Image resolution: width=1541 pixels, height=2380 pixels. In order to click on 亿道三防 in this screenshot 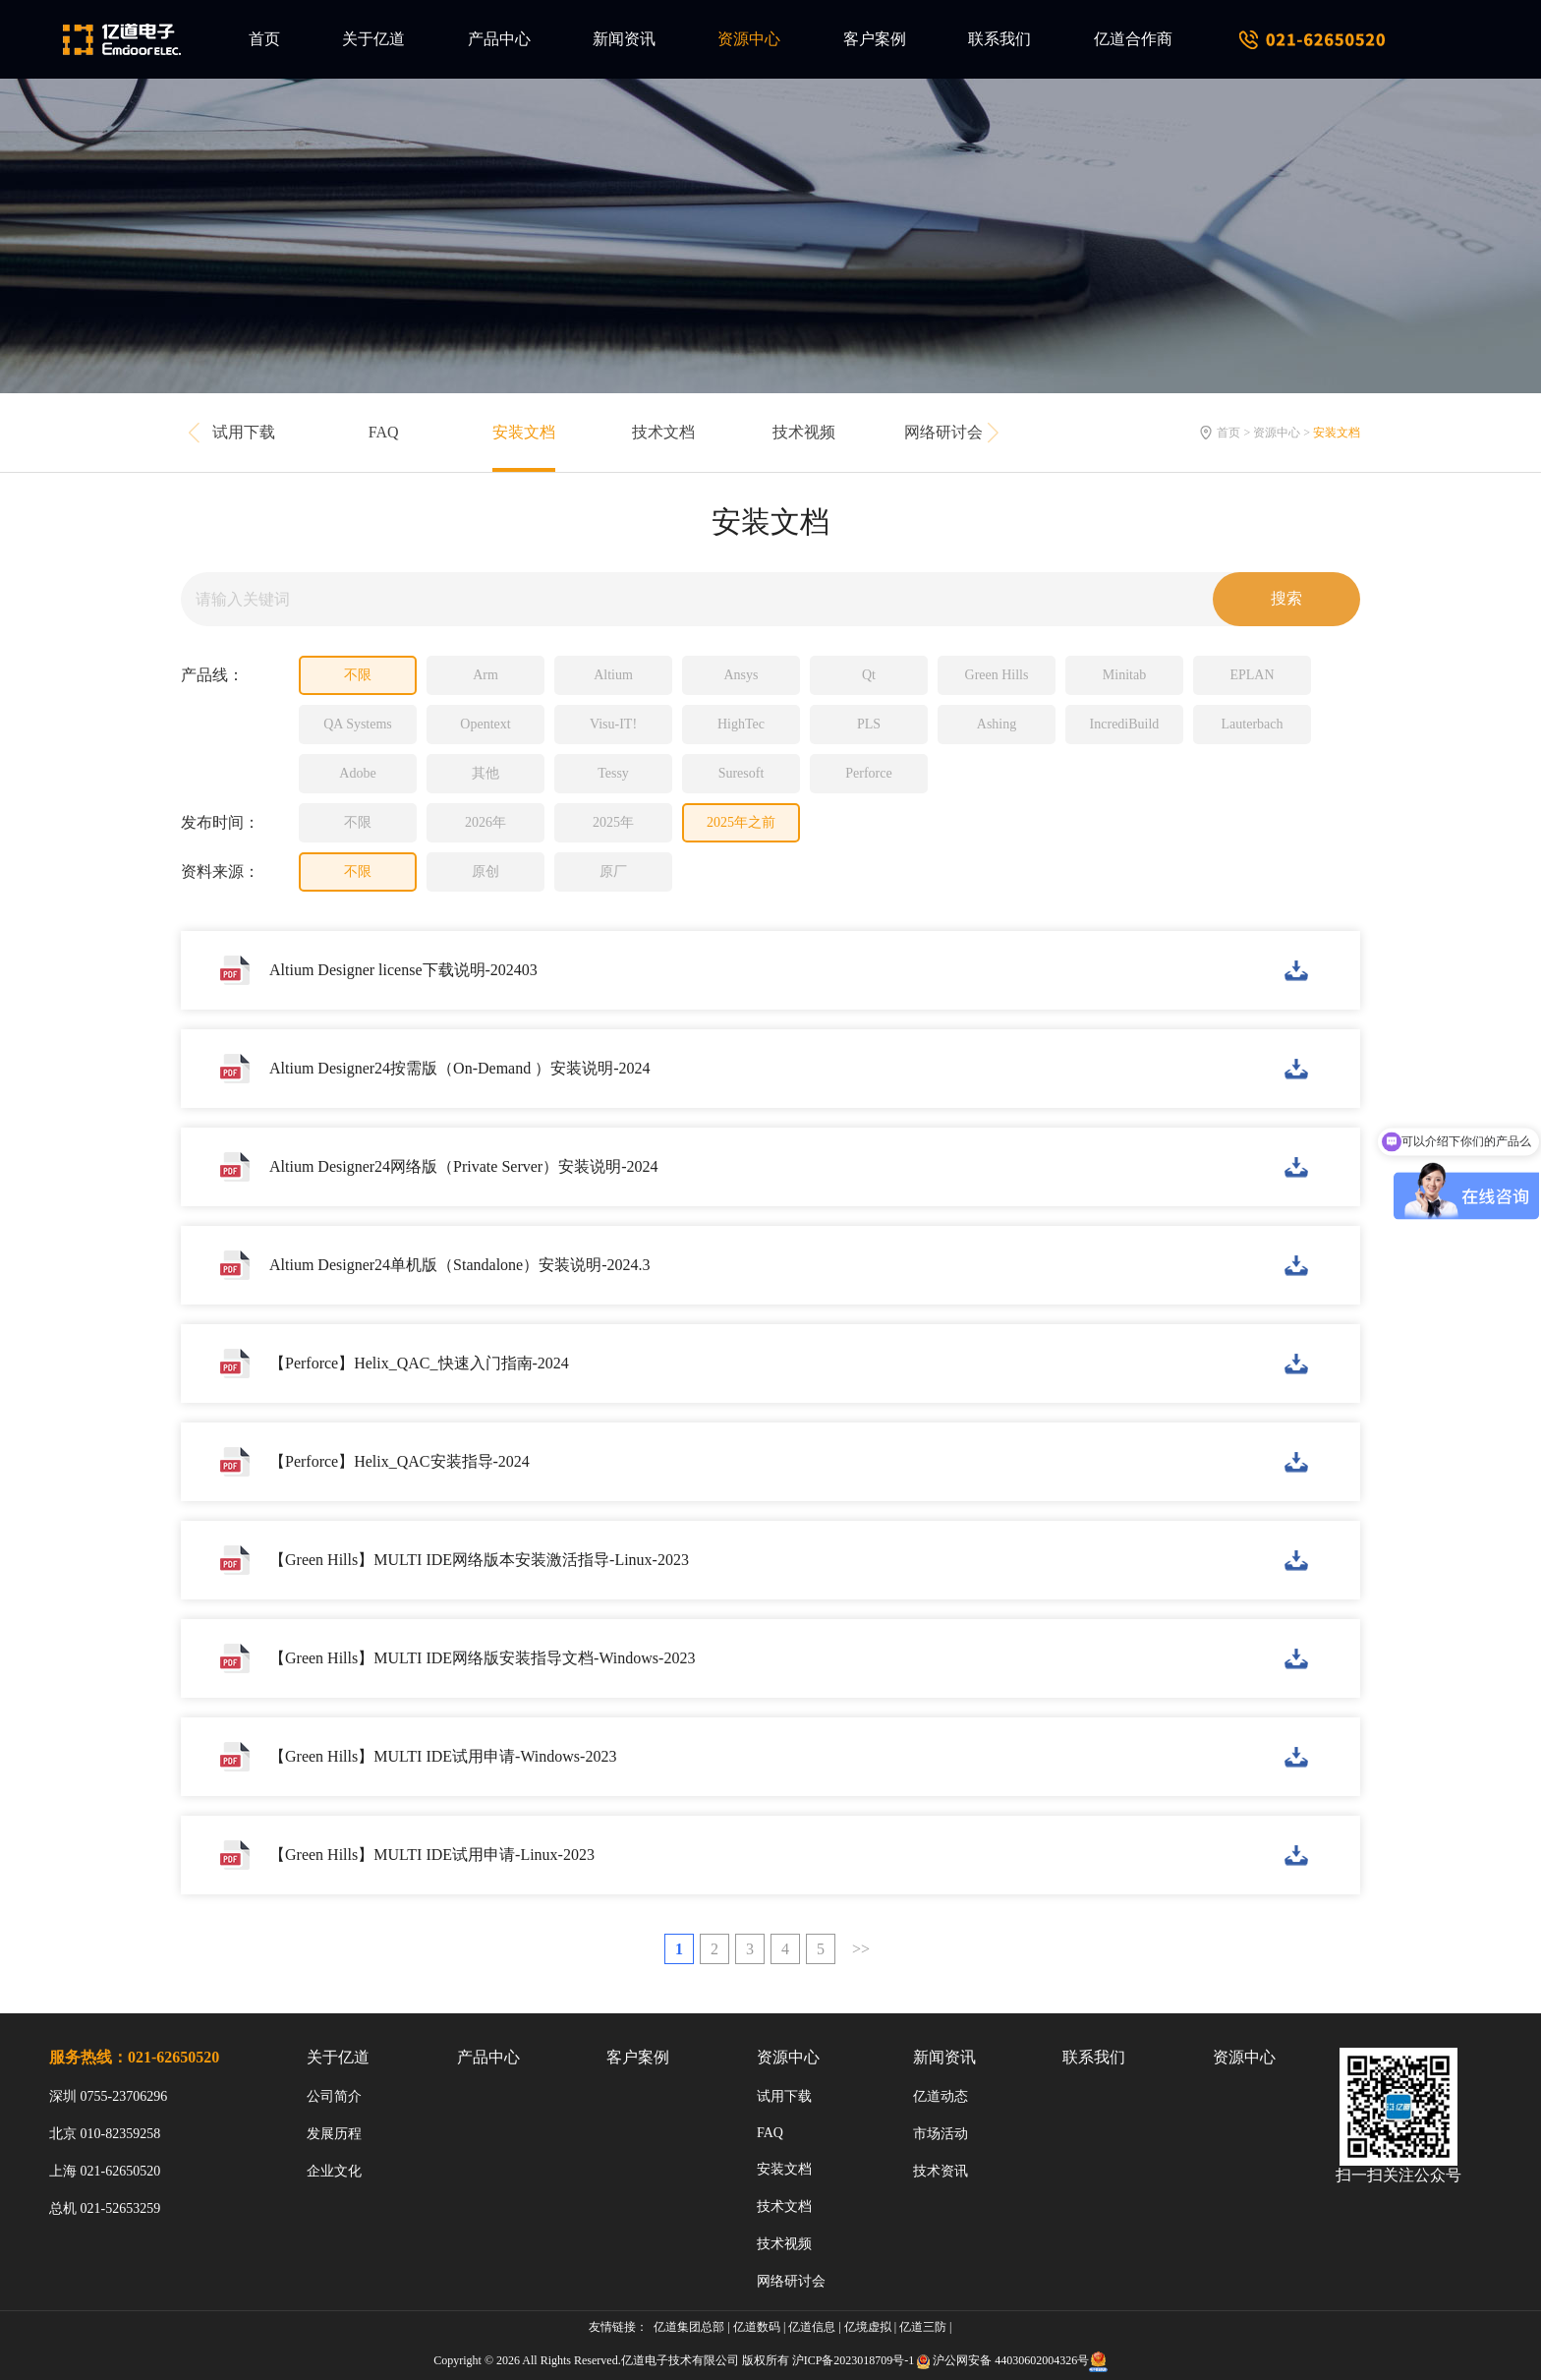, I will do `click(922, 2327)`.